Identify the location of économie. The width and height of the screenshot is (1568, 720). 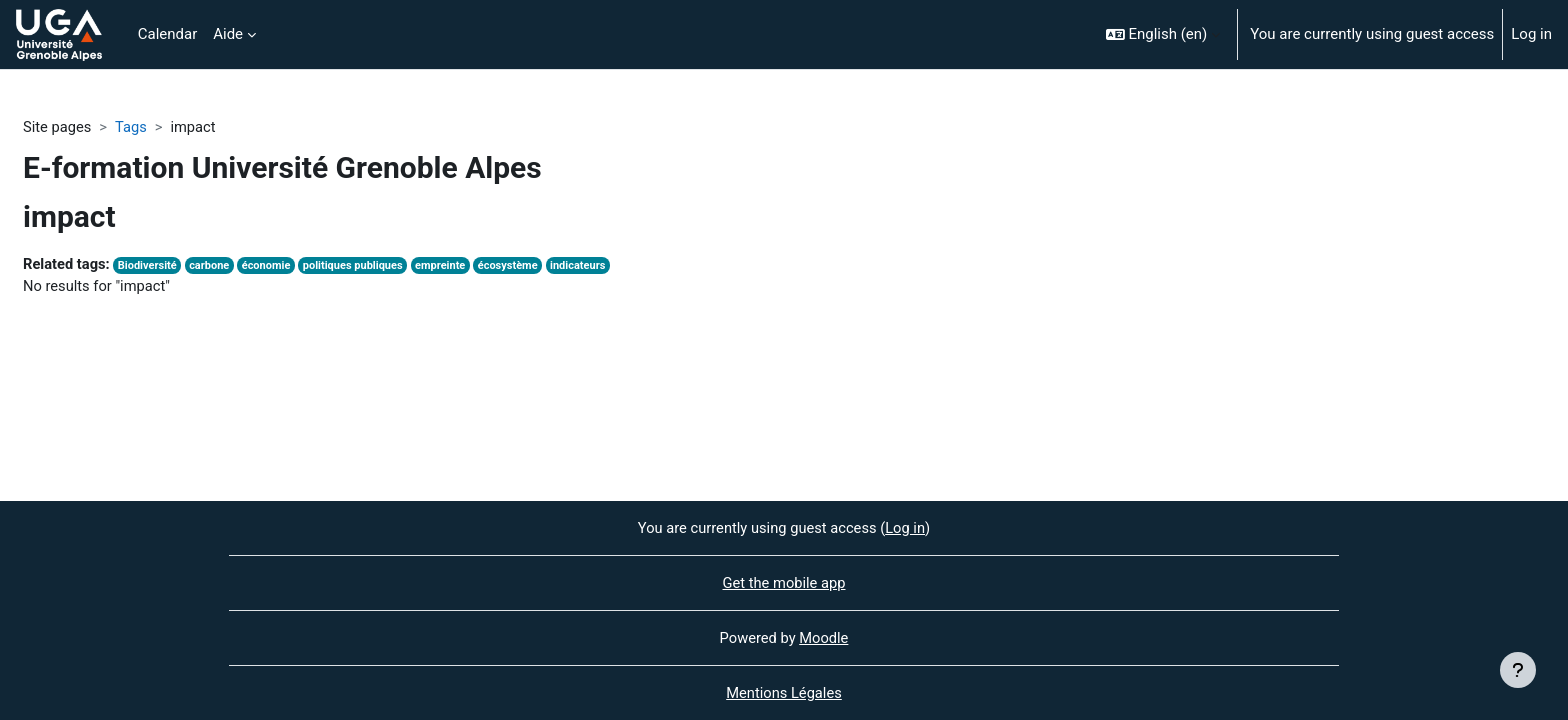
(272, 266).